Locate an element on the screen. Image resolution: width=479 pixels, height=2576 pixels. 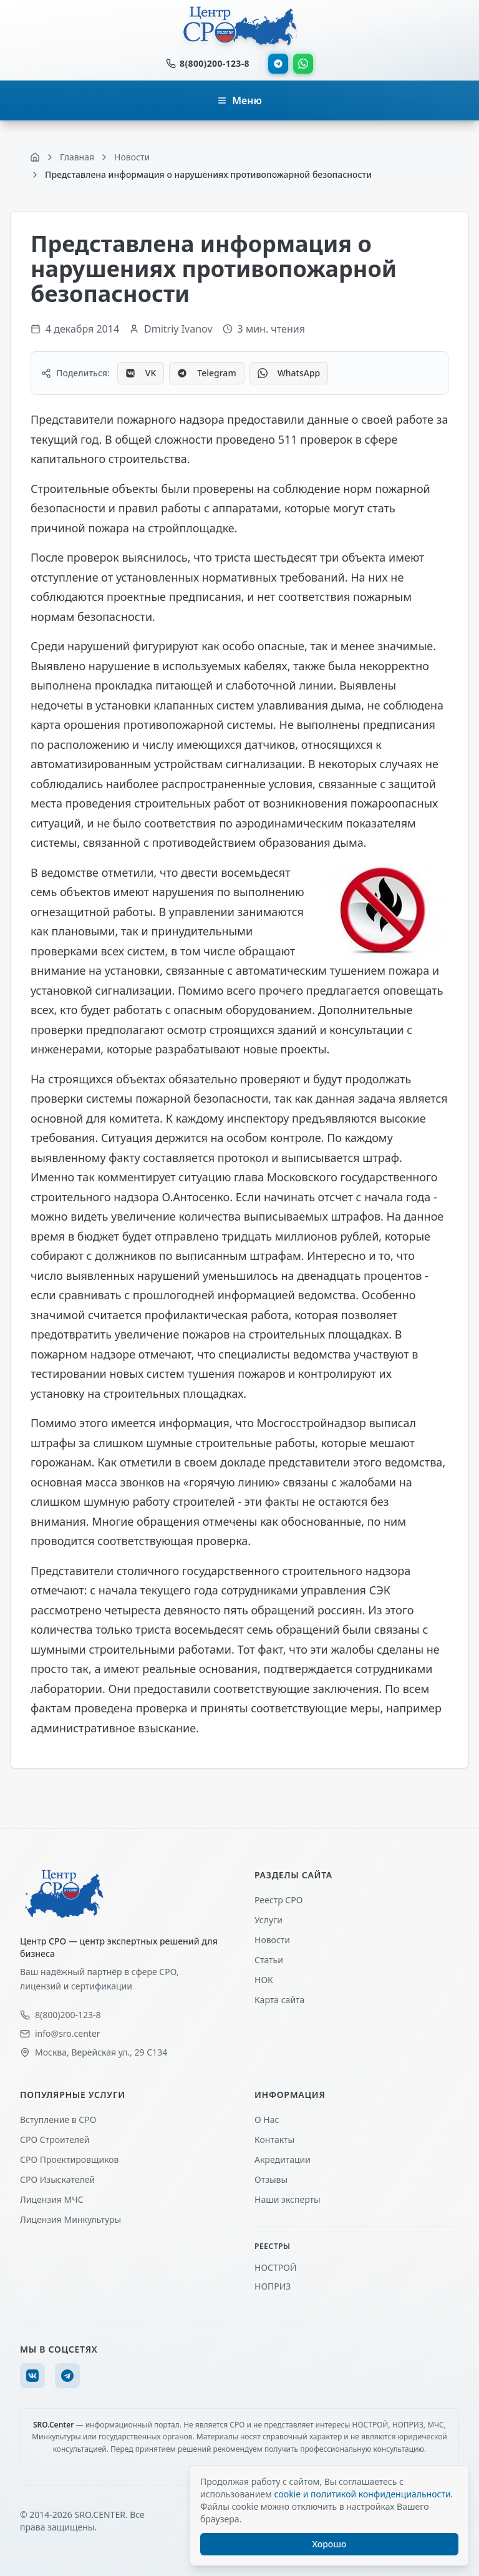
Карта сайта is located at coordinates (279, 2000).